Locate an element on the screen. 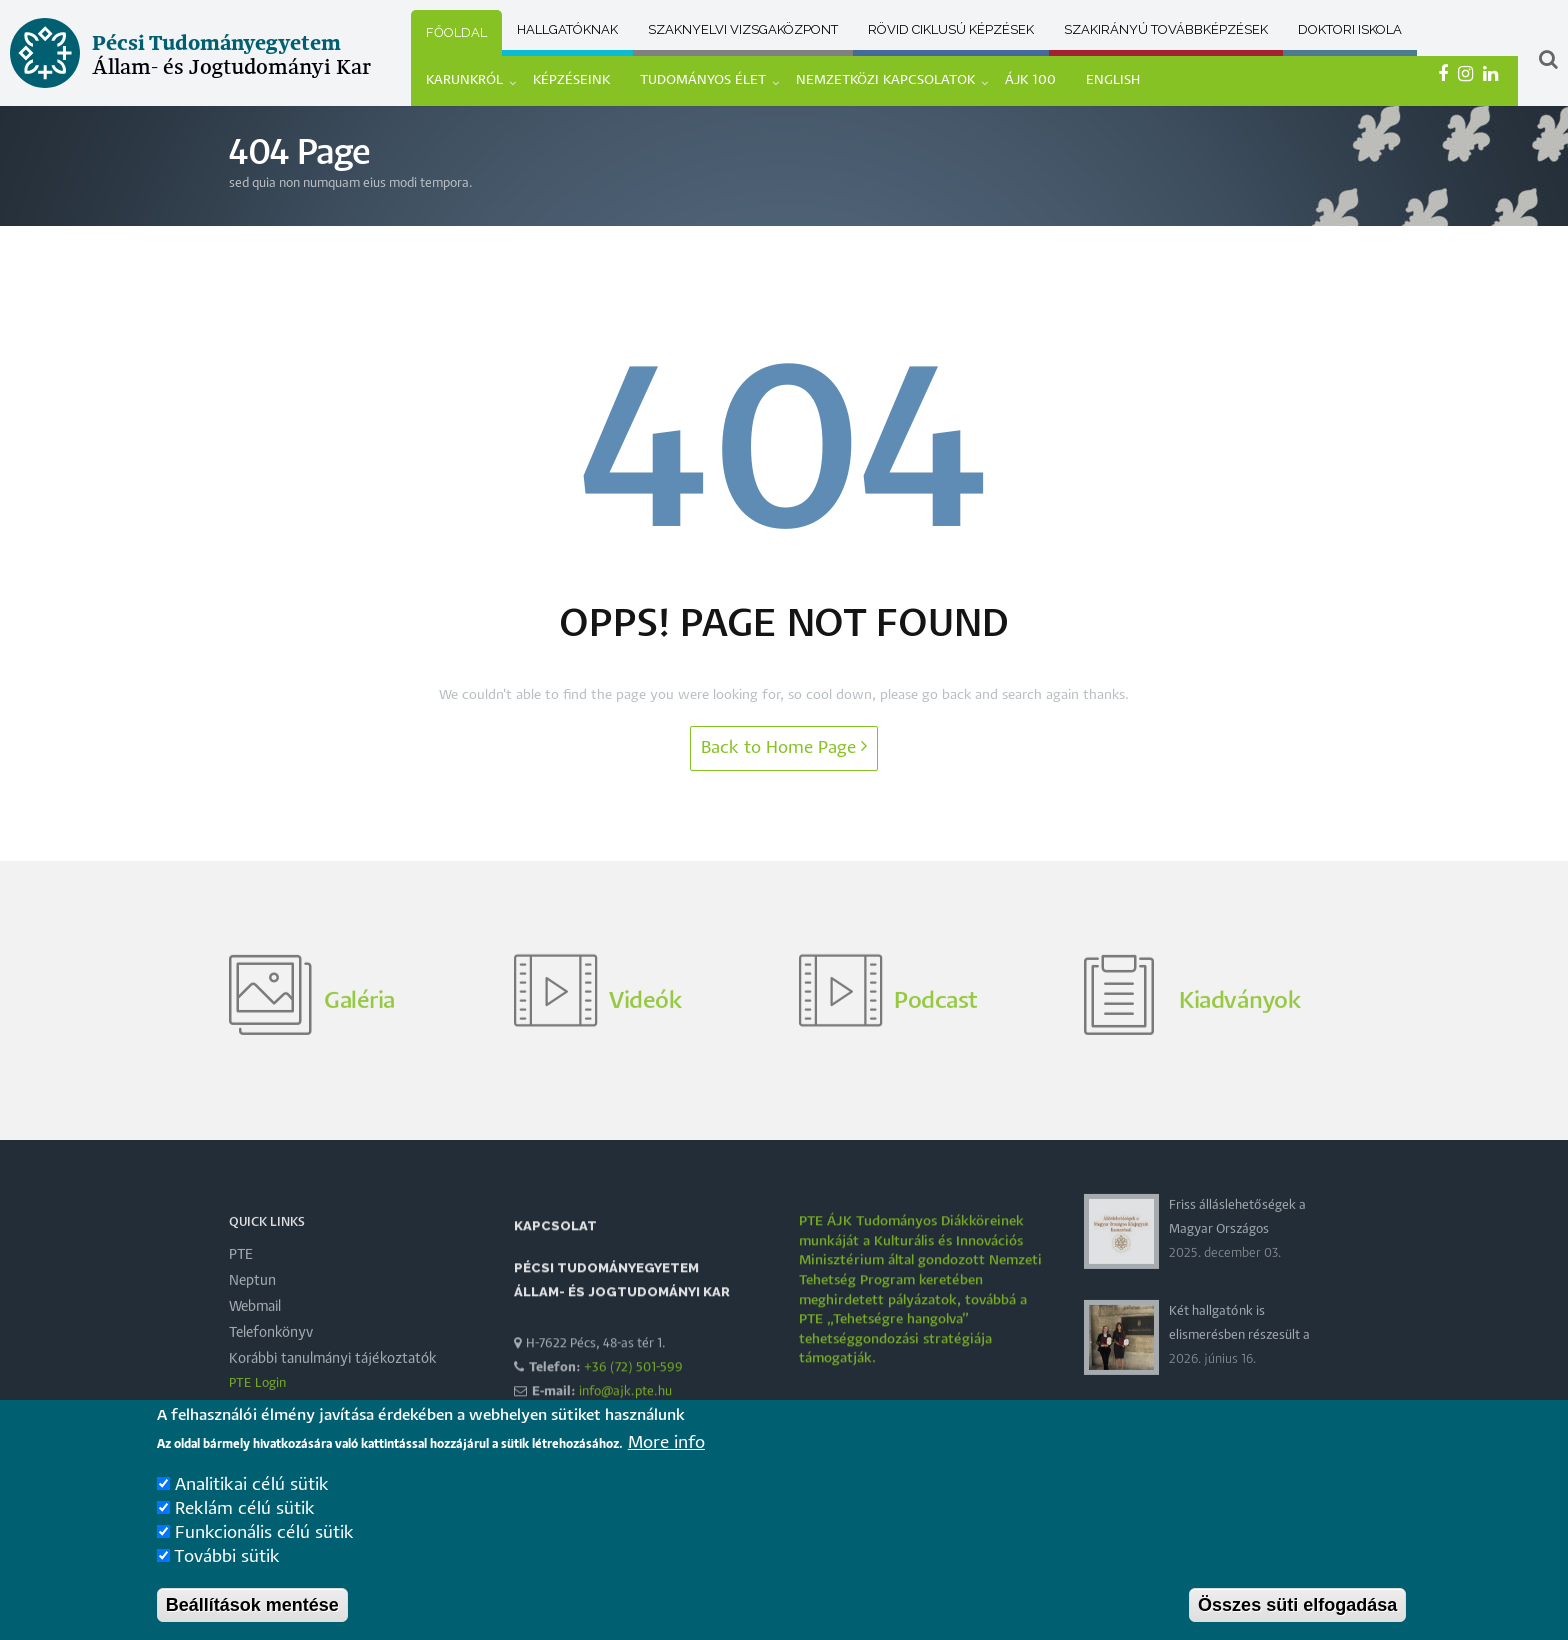 The width and height of the screenshot is (1568, 1640). Összes süti elfogadása is located at coordinates (1297, 1613).